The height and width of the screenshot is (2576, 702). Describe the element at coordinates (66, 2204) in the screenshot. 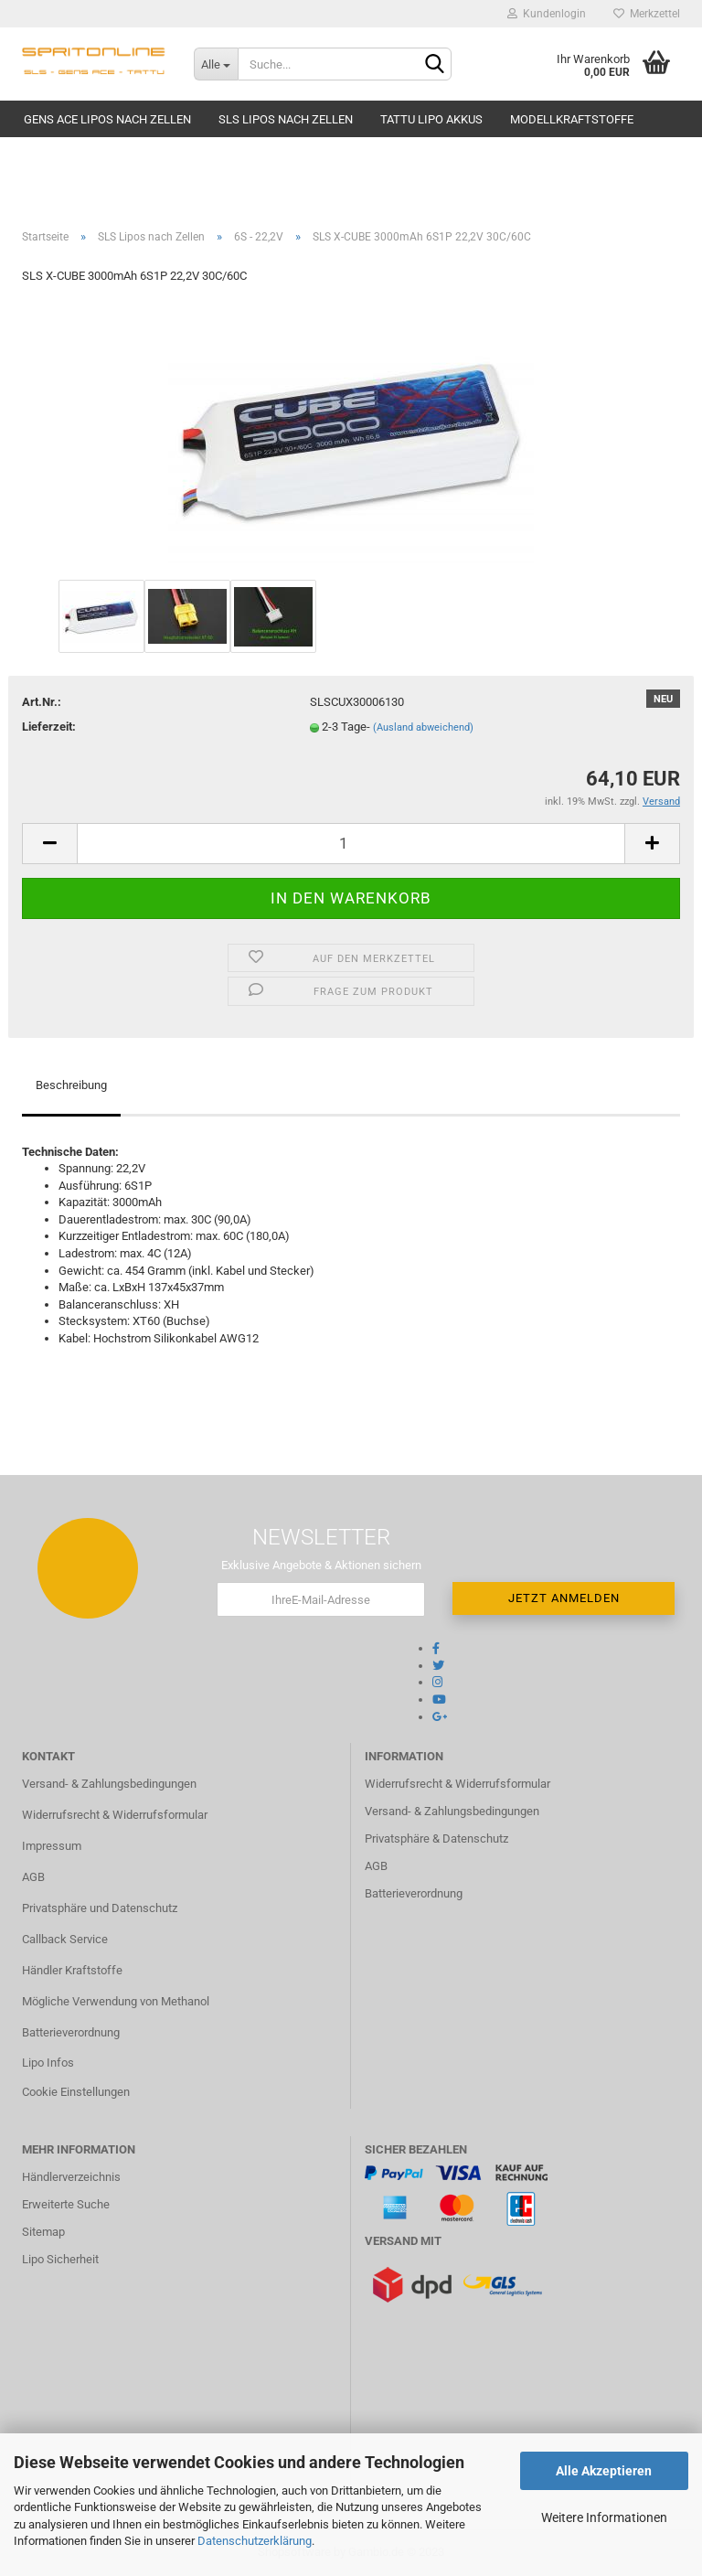

I see `Erweiterte Suche` at that location.